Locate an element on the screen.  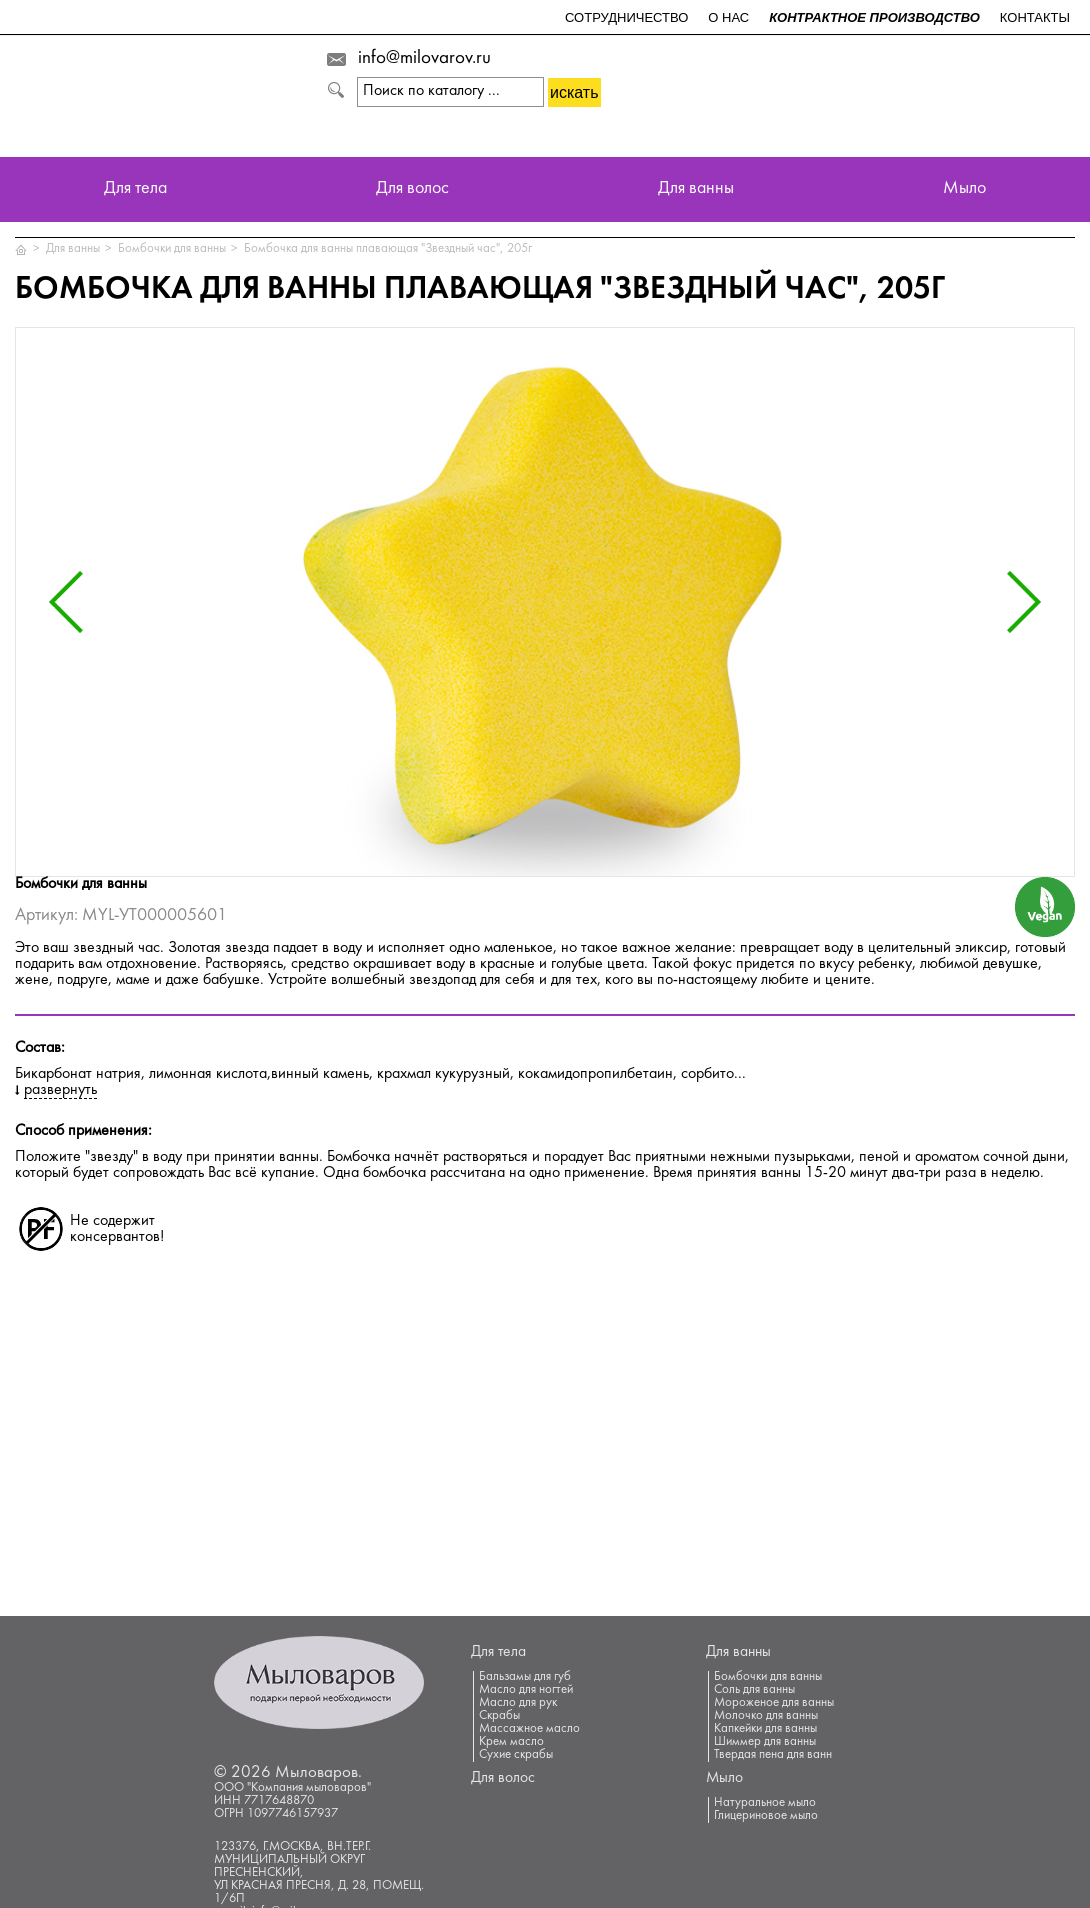
Соль для ванны is located at coordinates (754, 1690).